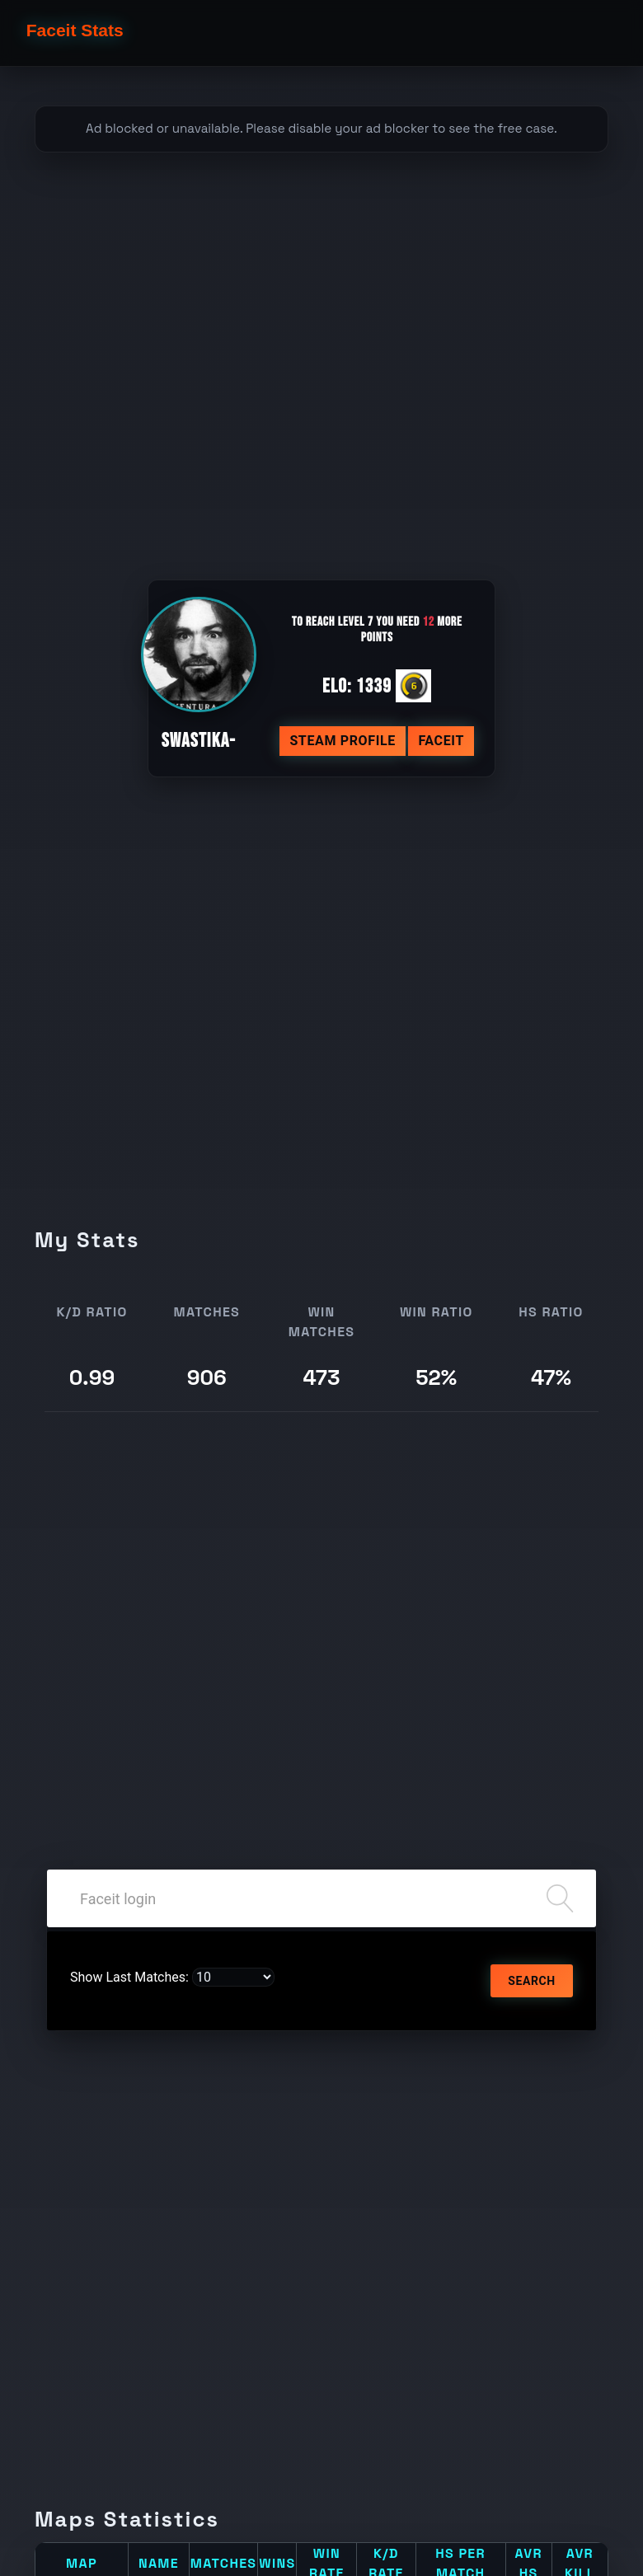 The image size is (643, 2576). I want to click on Faceit, so click(441, 740).